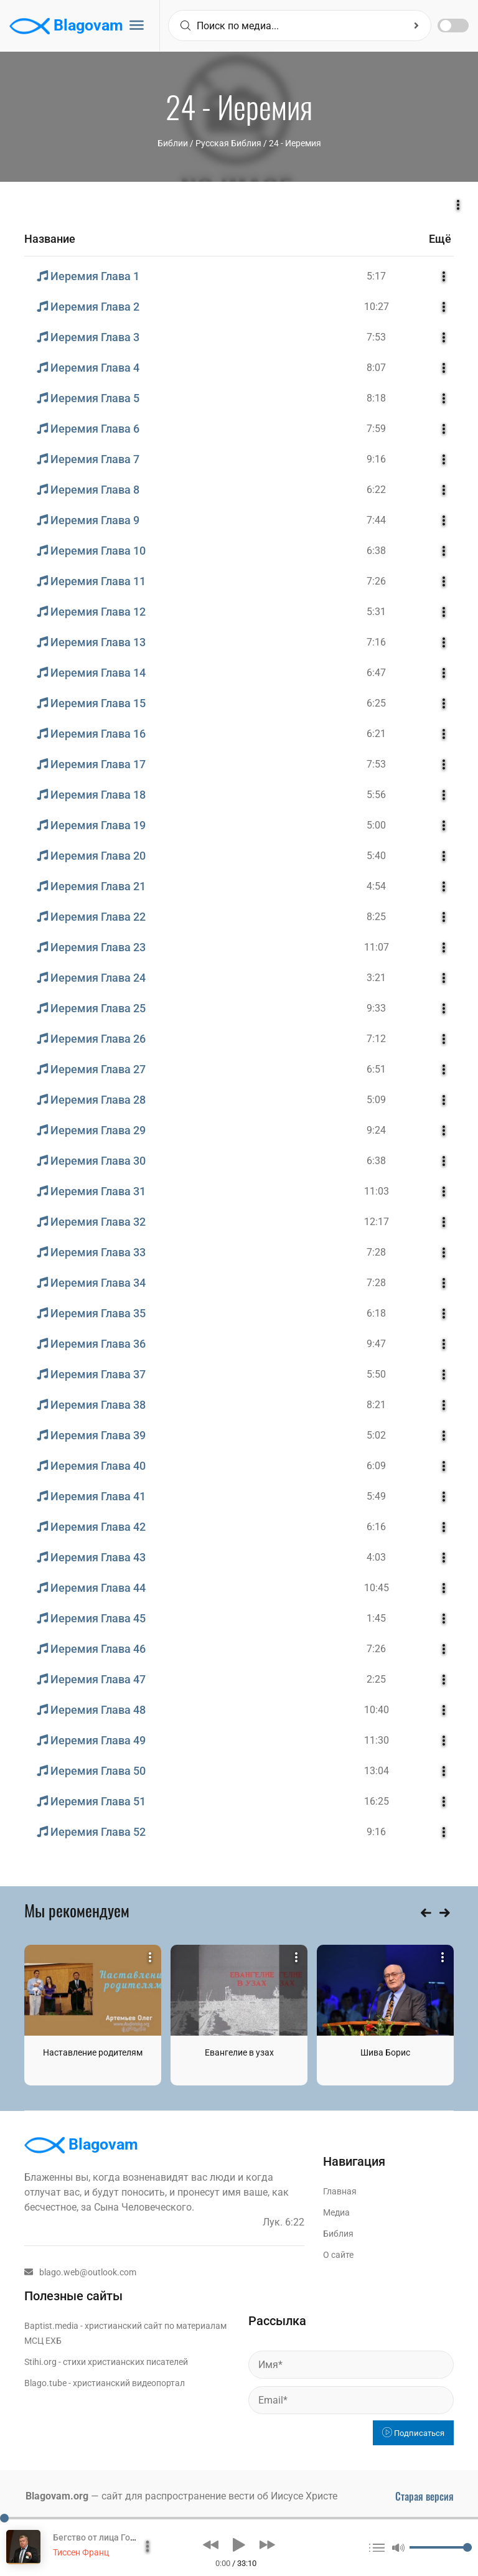 The width and height of the screenshot is (478, 2576). I want to click on 8:18, so click(376, 398).